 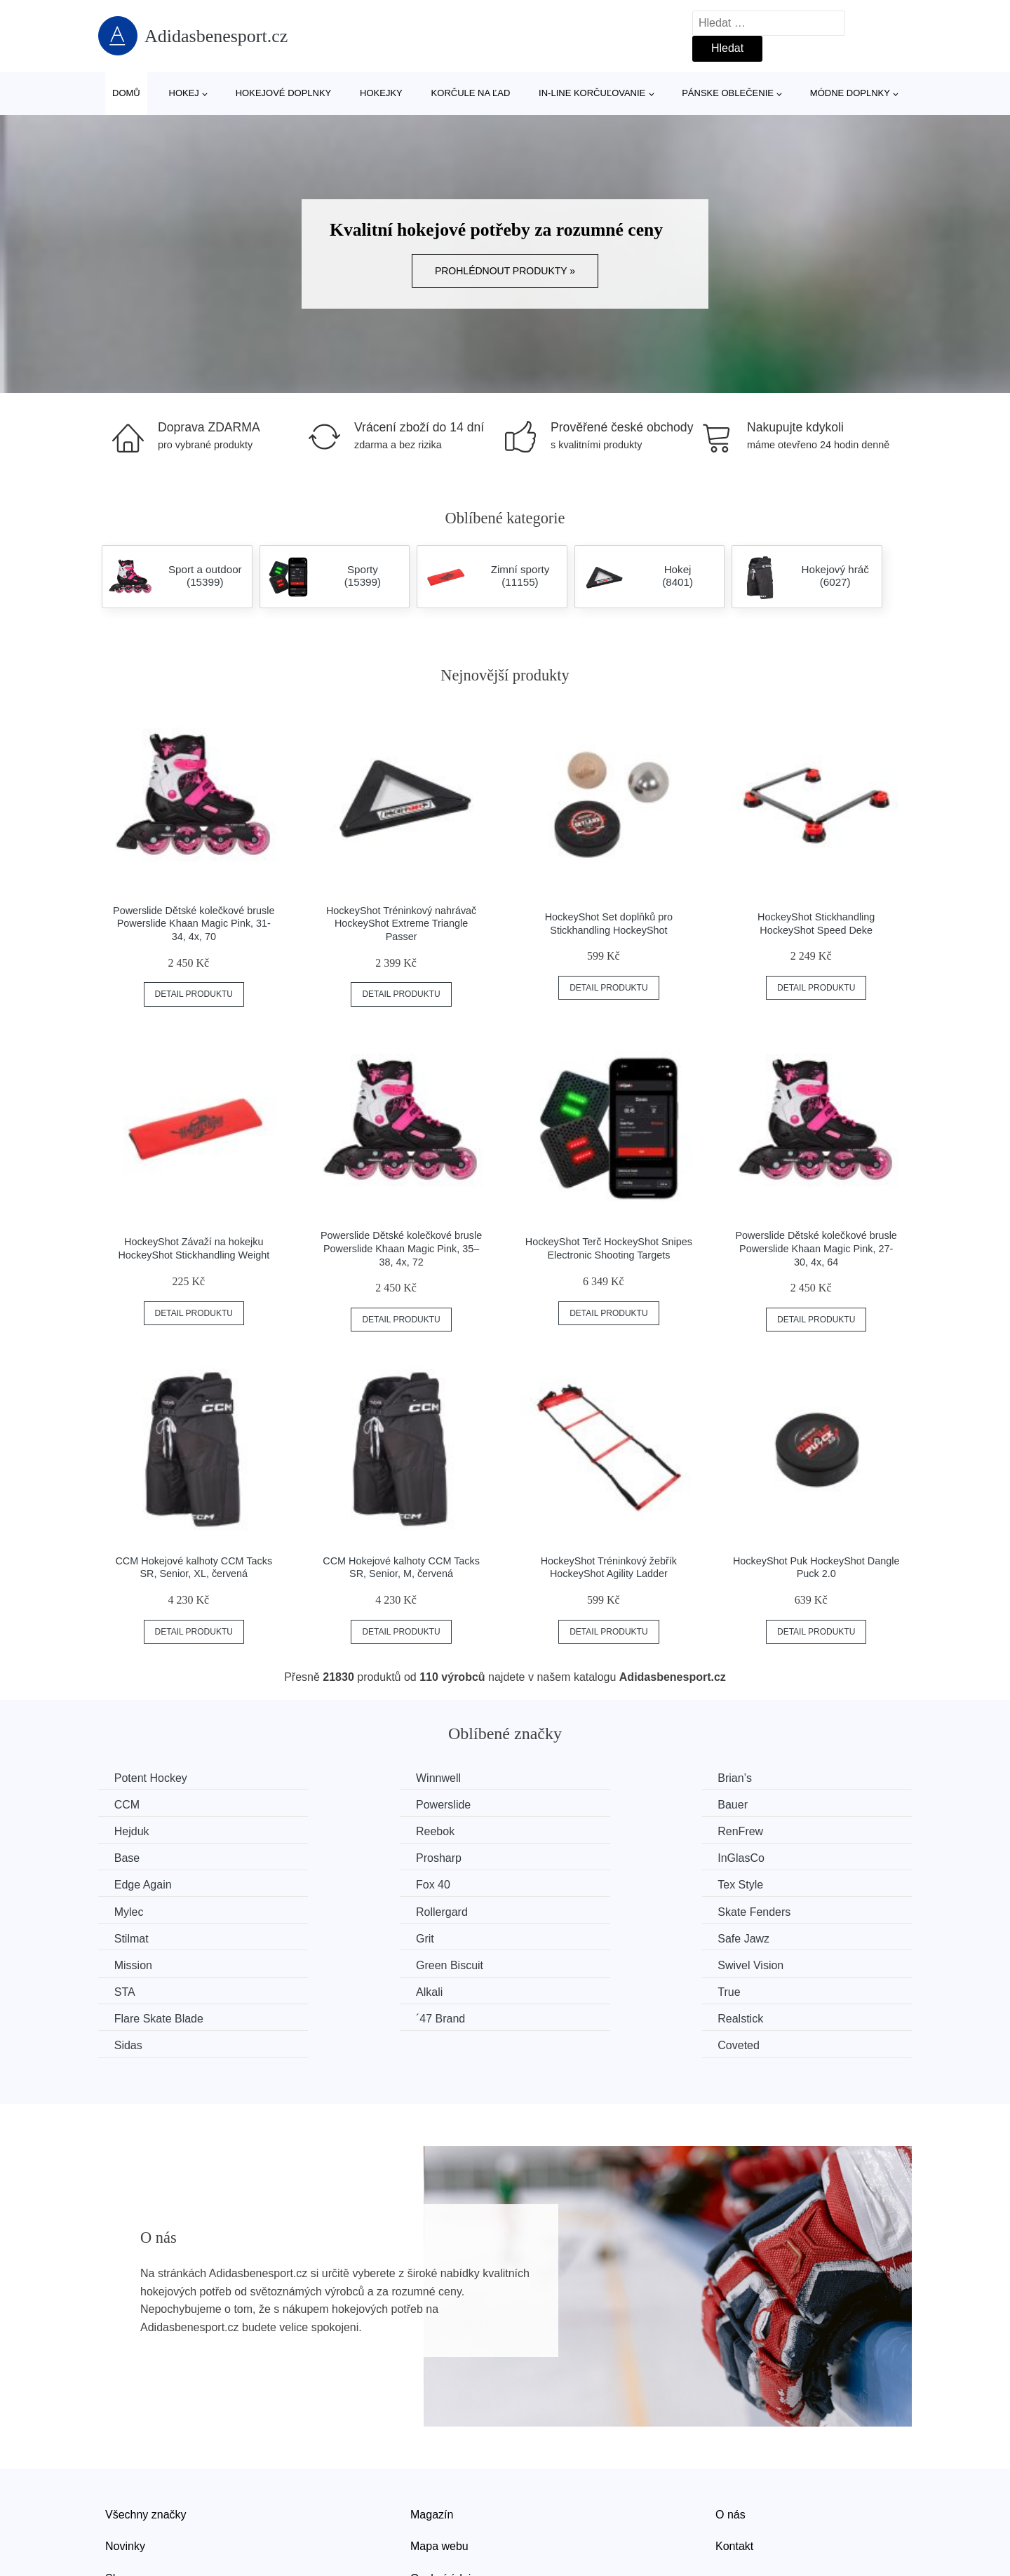 I want to click on Pánske oblečenie, so click(x=728, y=93).